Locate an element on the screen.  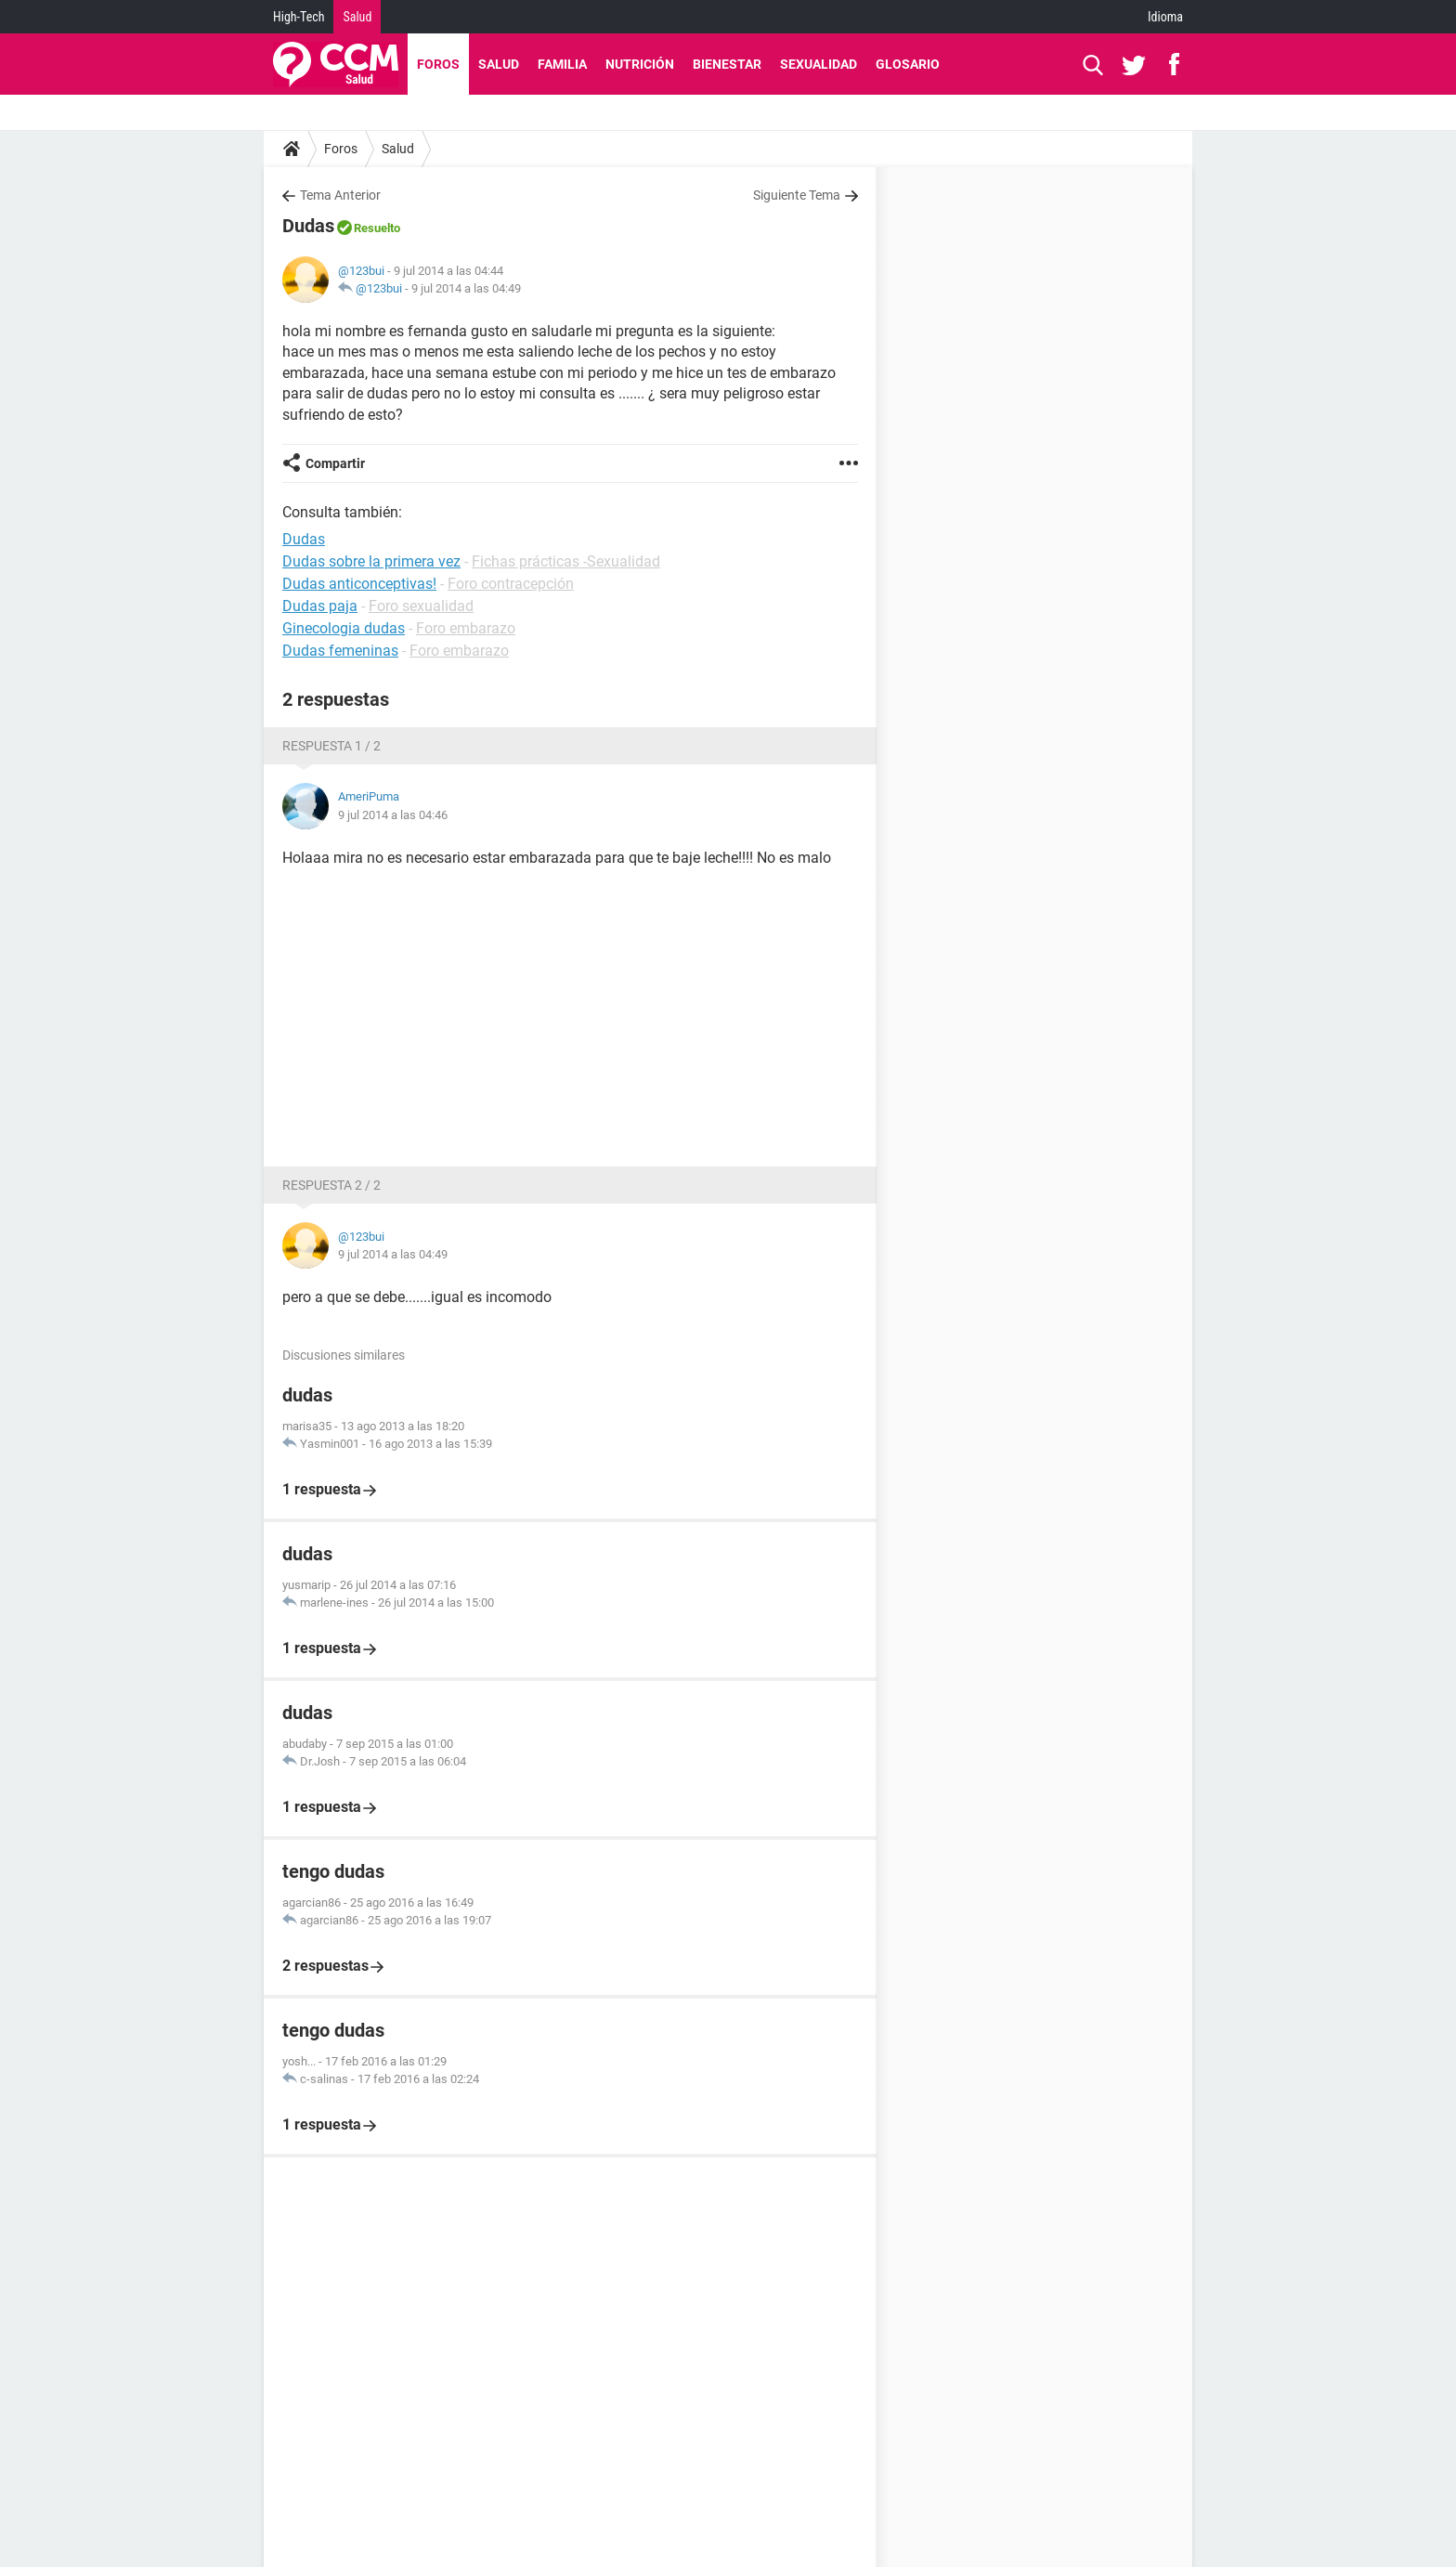
Foro sexualidad is located at coordinates (421, 606).